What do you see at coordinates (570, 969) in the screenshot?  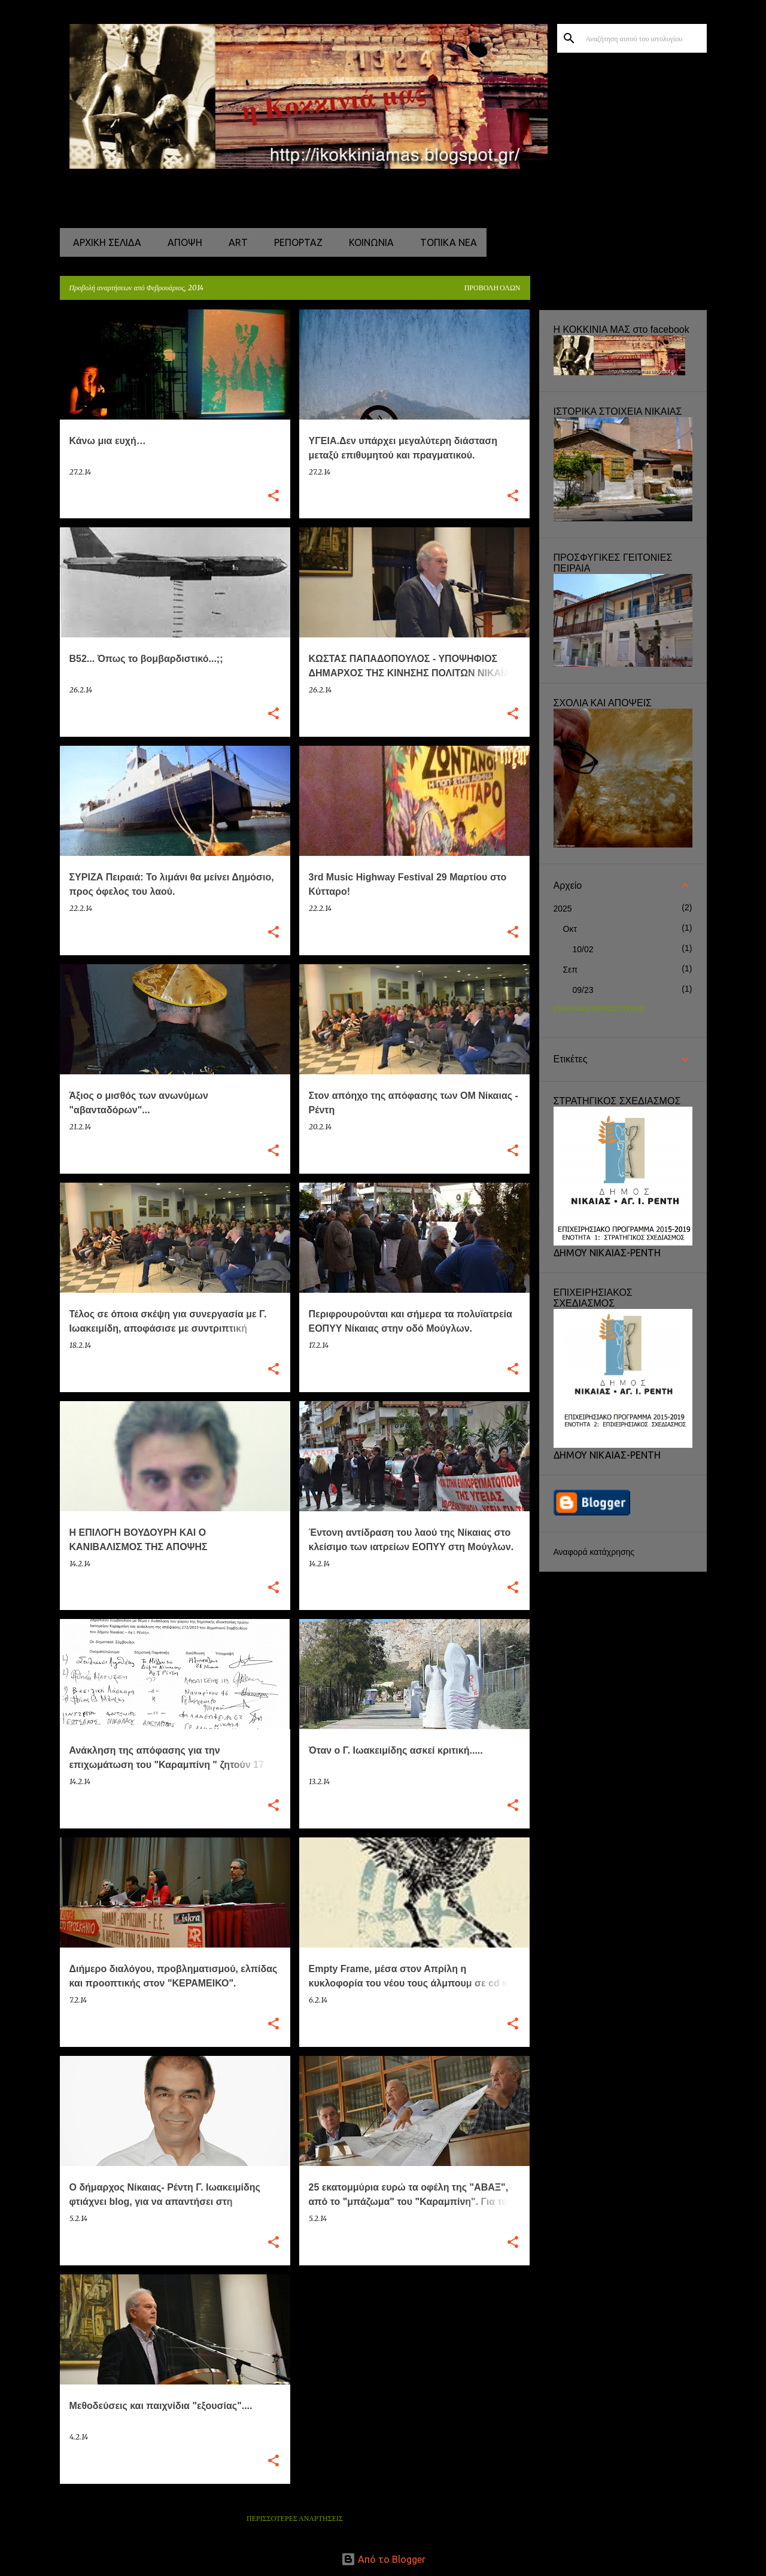 I see `Σεπ` at bounding box center [570, 969].